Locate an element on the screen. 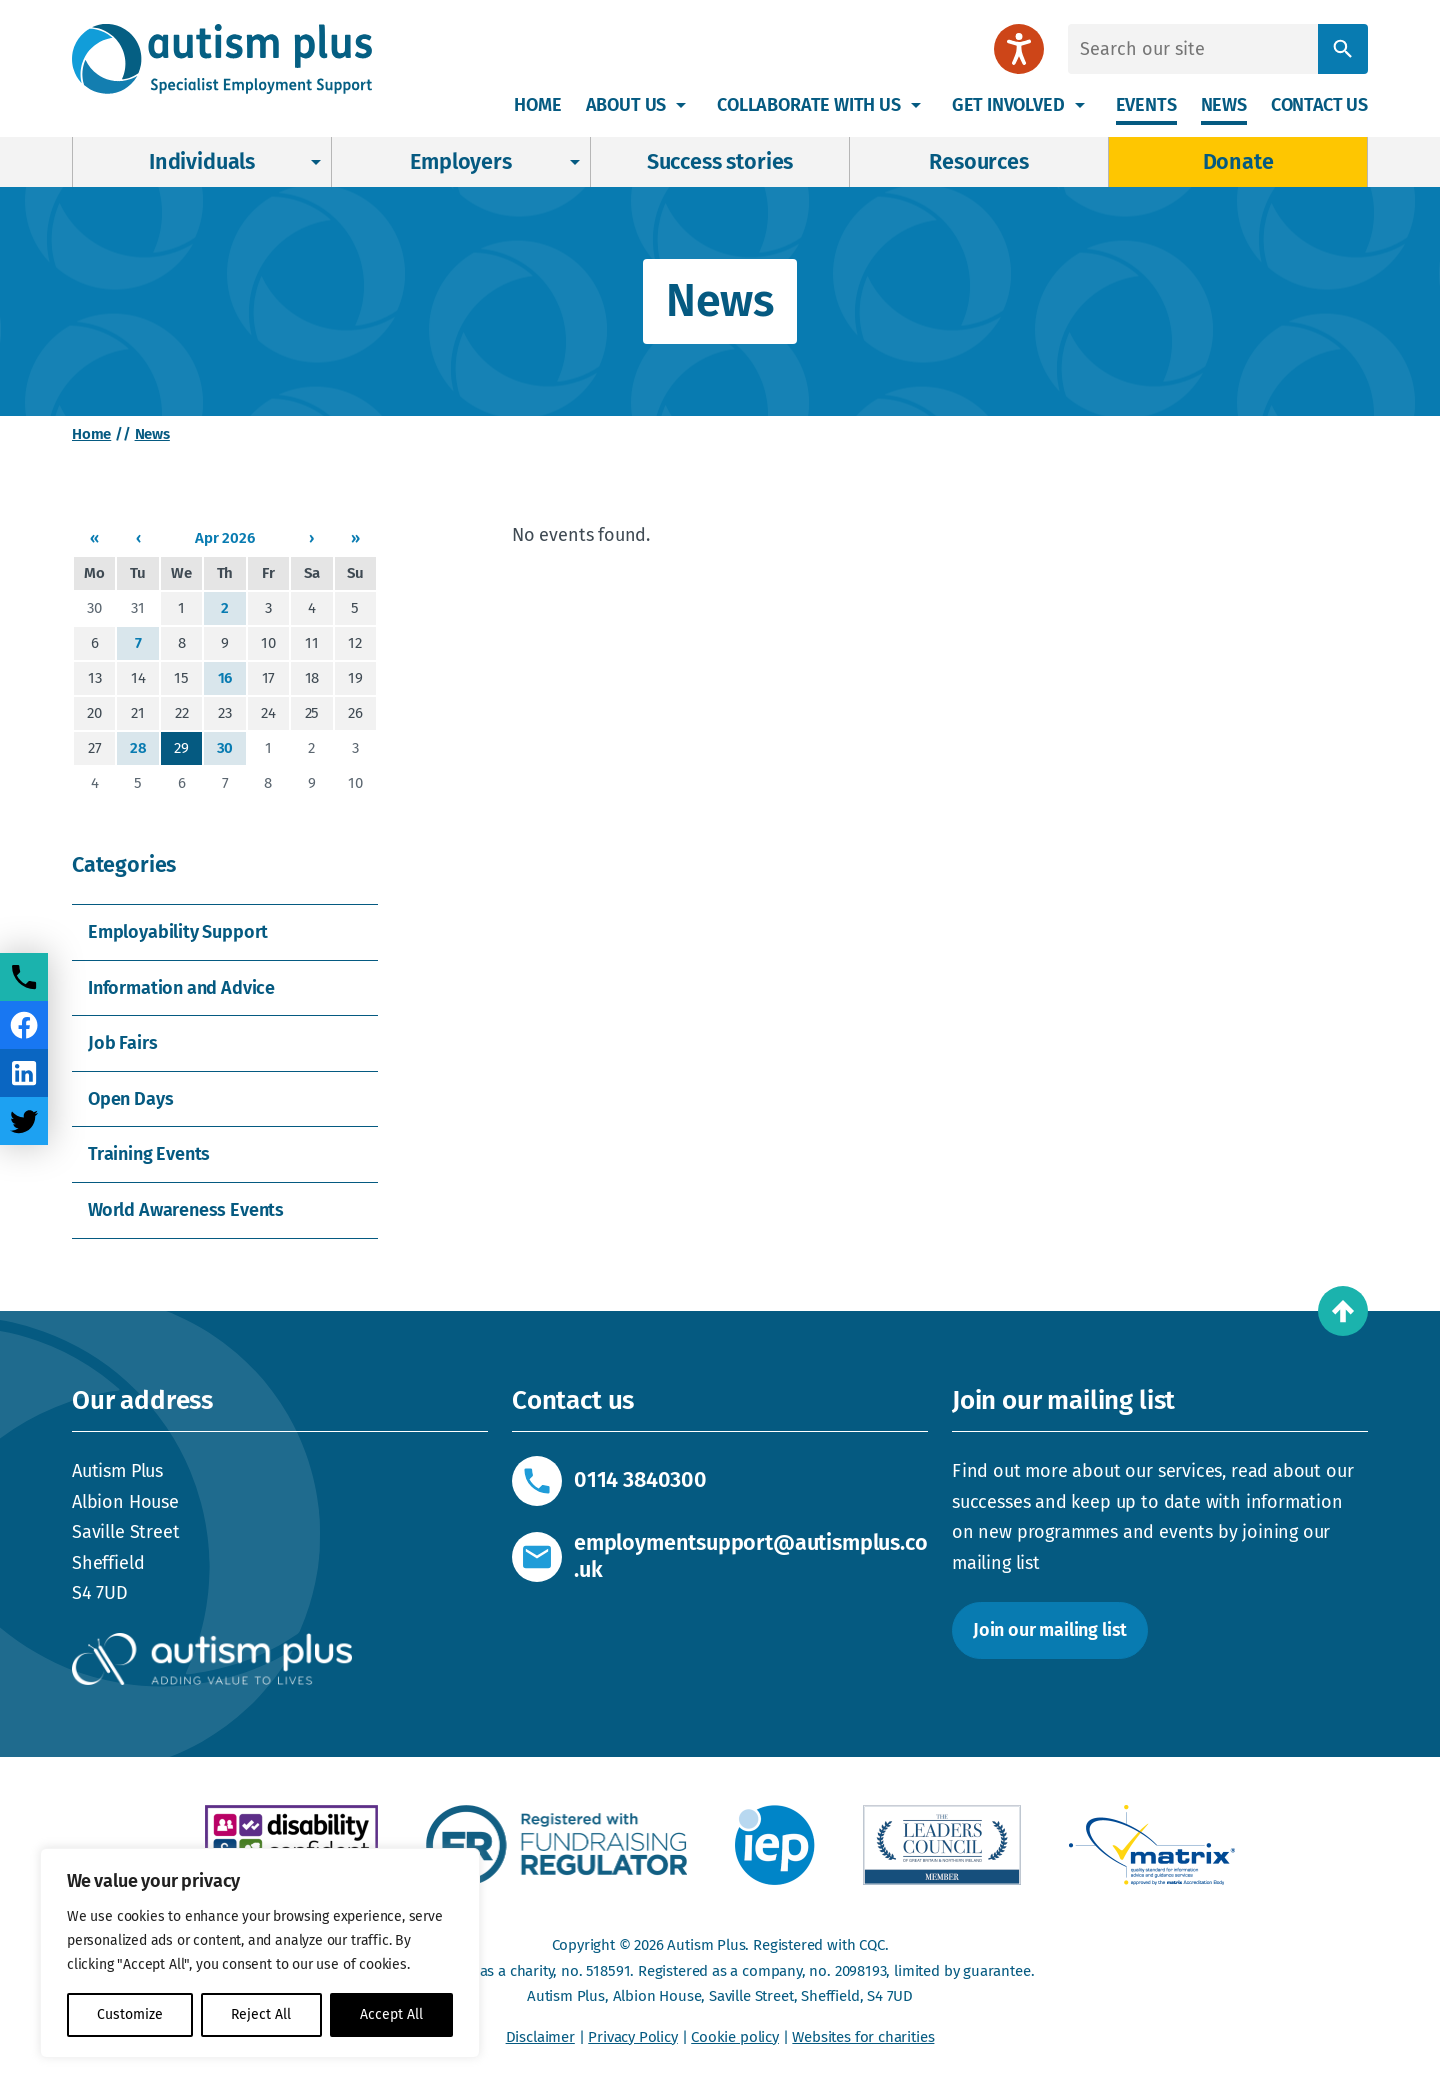  Get involved is located at coordinates (1008, 105).